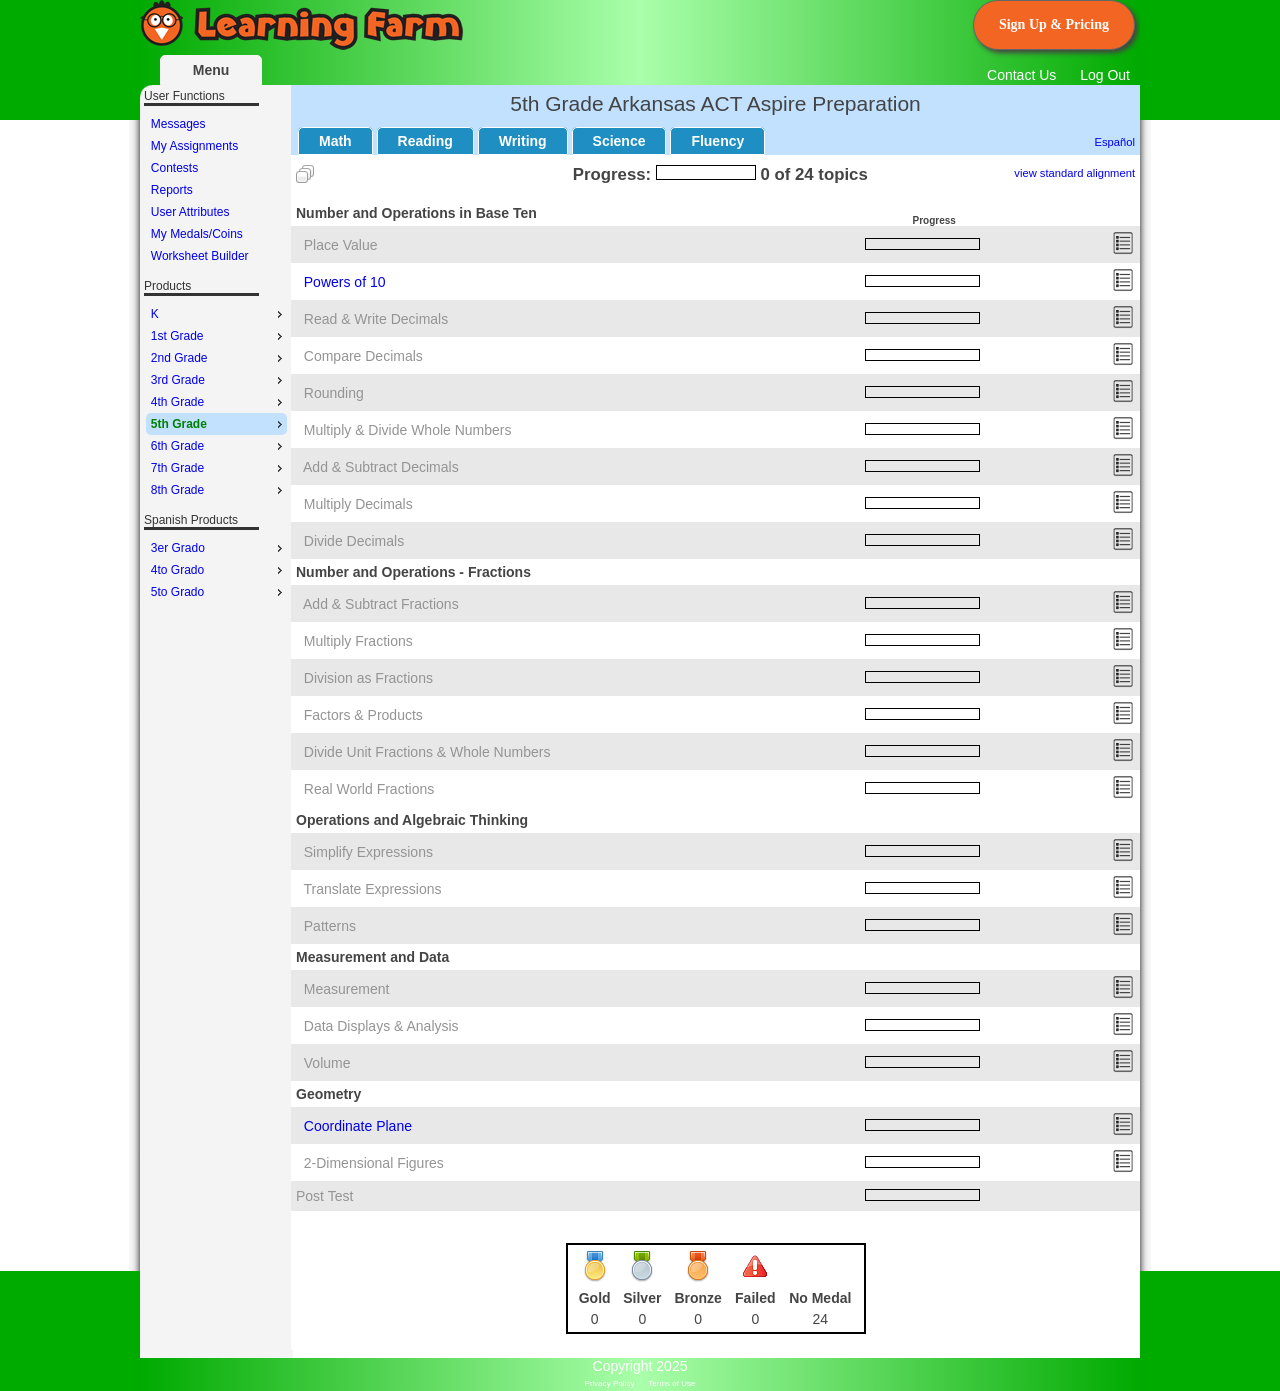 Image resolution: width=1280 pixels, height=1391 pixels. I want to click on Division as Fractions, so click(368, 678).